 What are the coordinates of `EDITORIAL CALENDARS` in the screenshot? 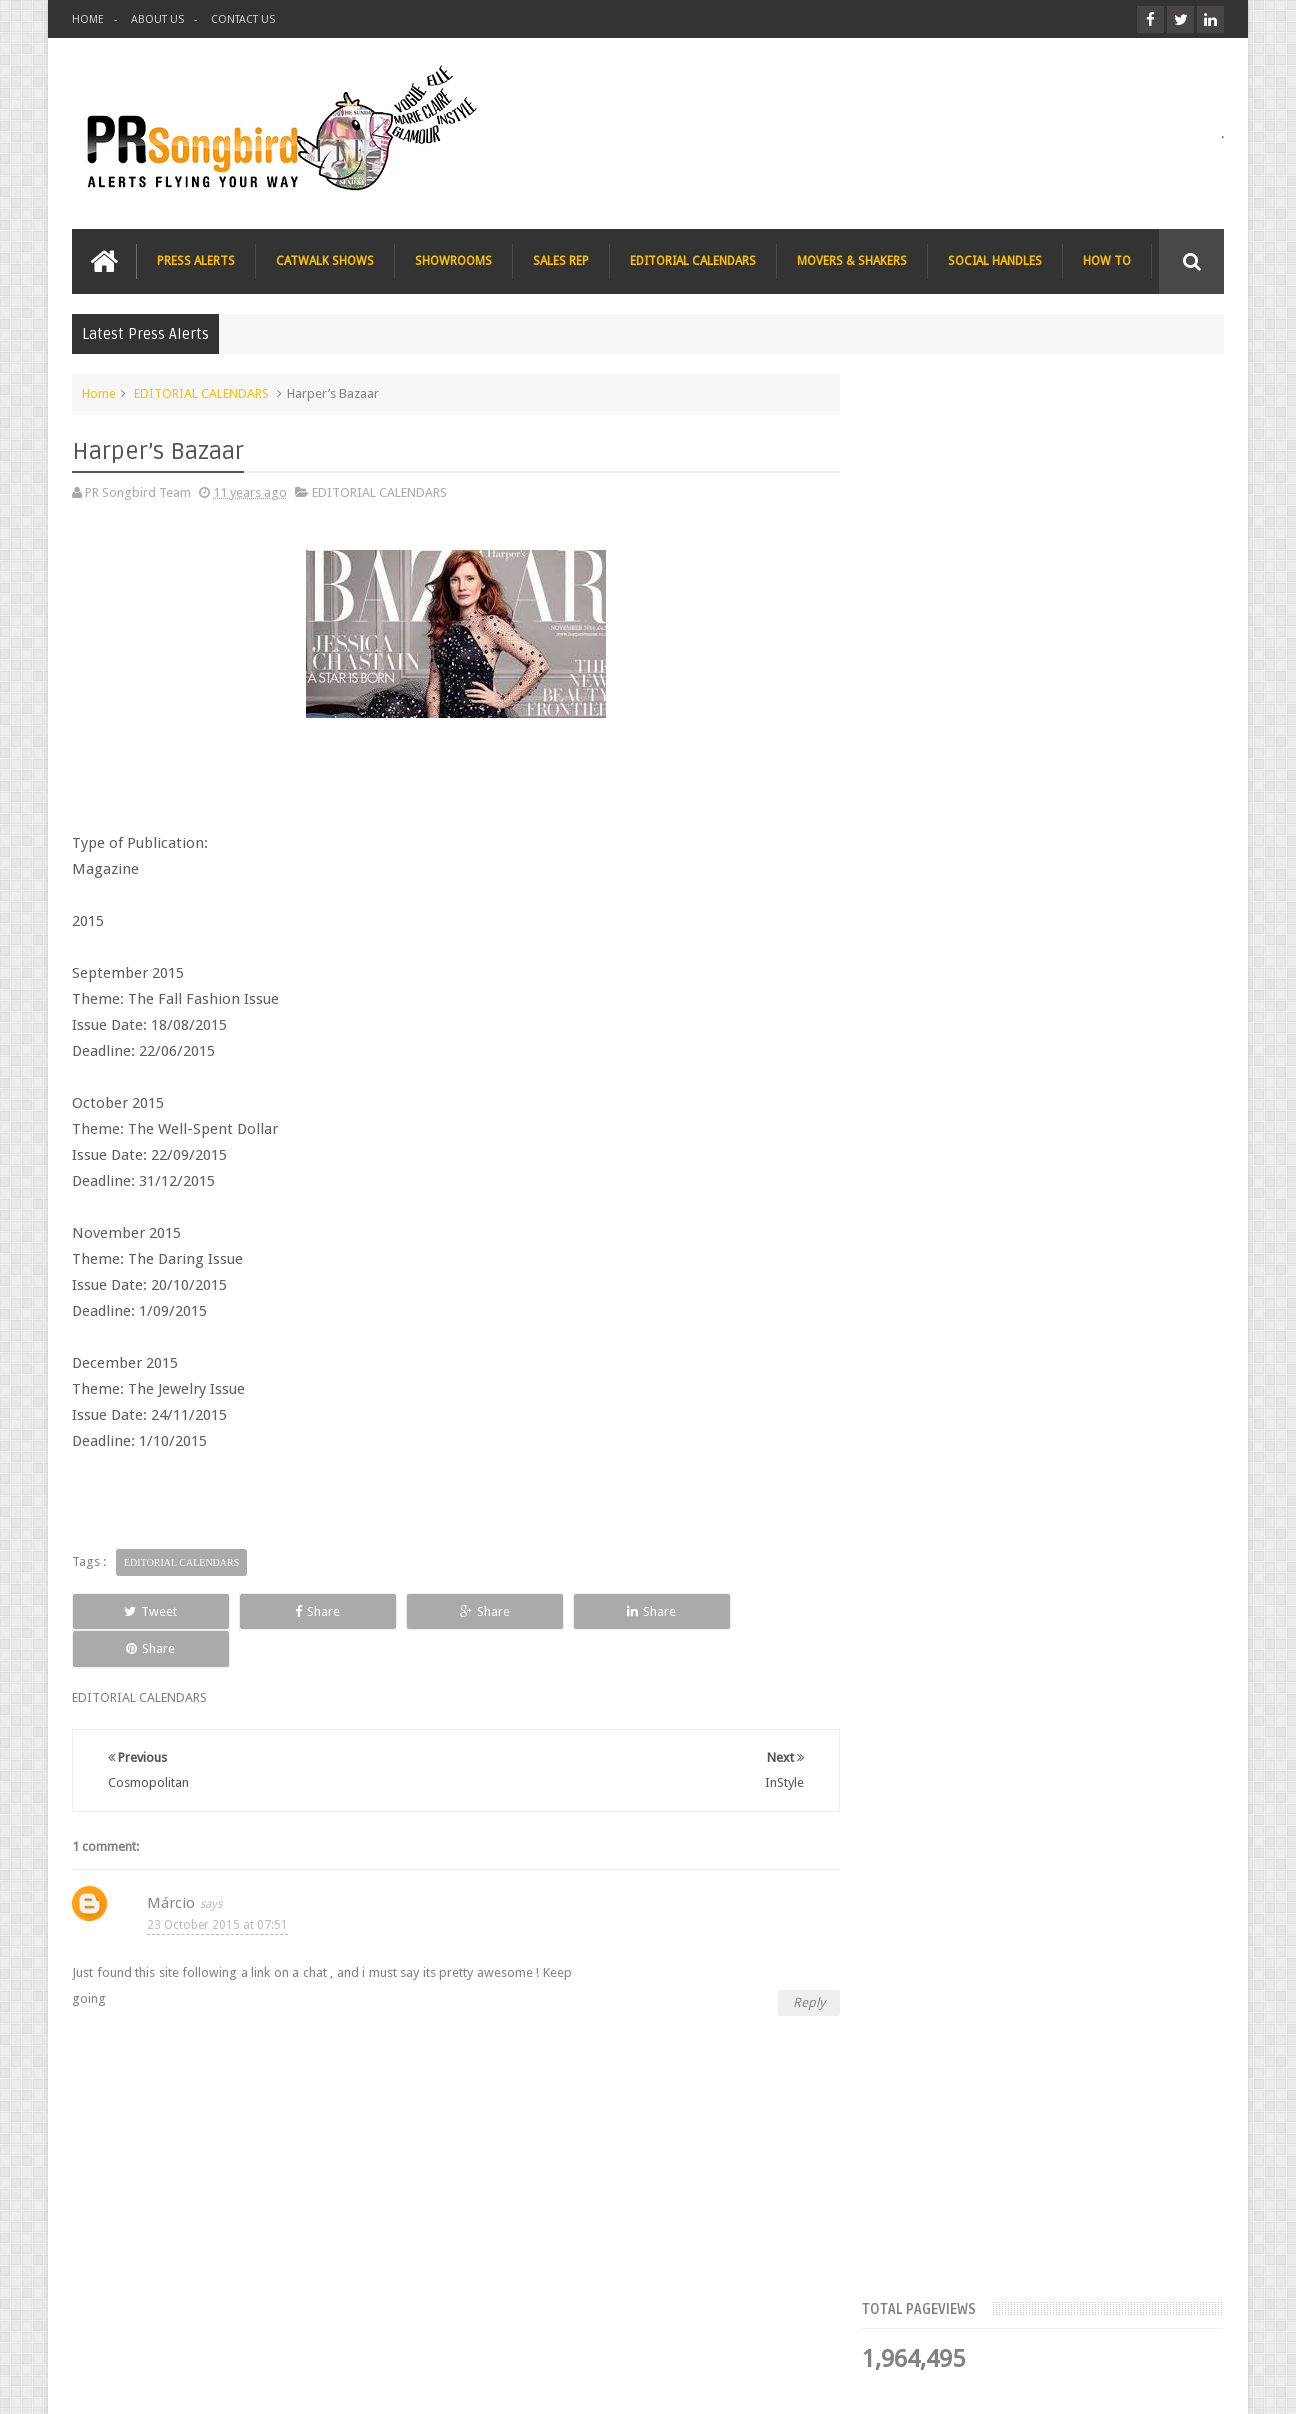 It's located at (693, 261).